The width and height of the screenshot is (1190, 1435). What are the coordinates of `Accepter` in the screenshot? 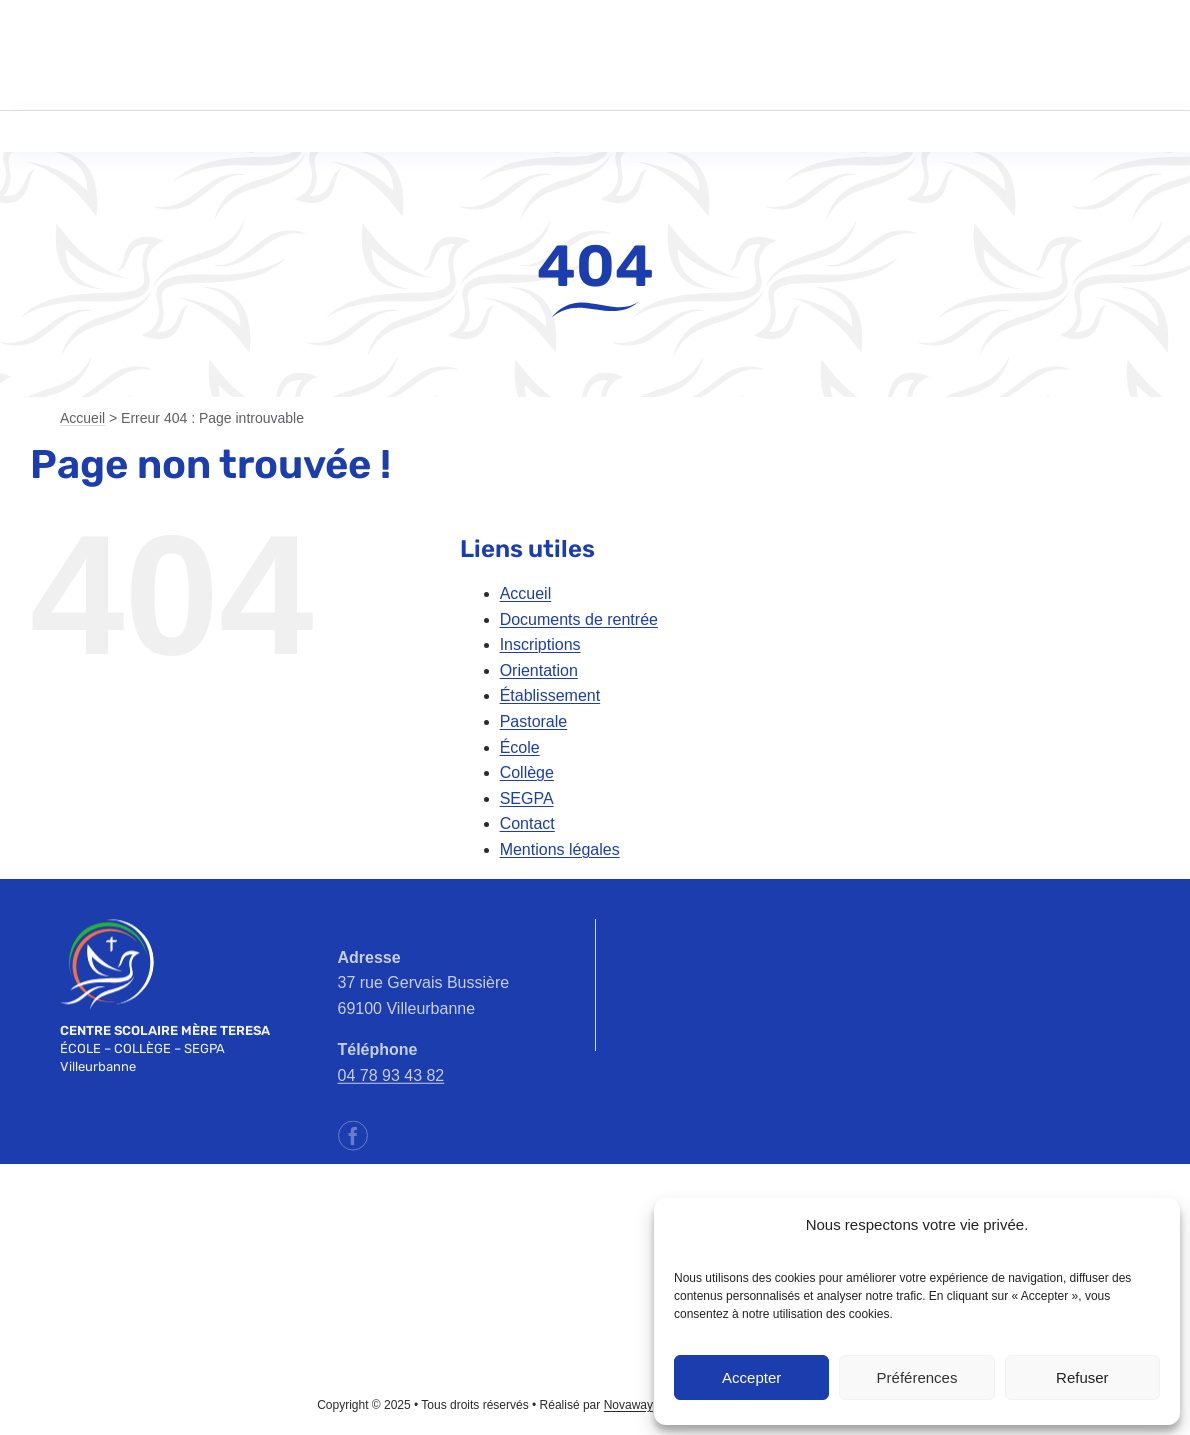 It's located at (751, 1377).